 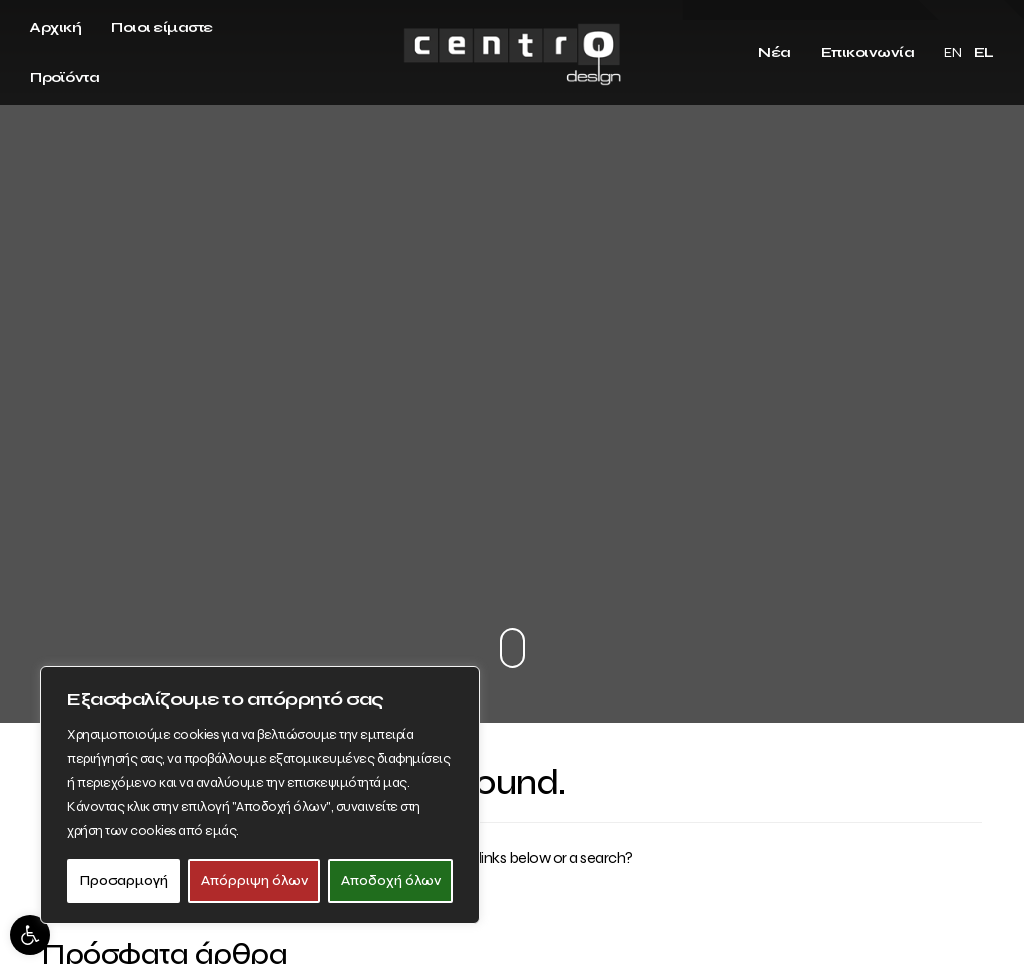 What do you see at coordinates (774, 52) in the screenshot?
I see `Νέα [link]` at bounding box center [774, 52].